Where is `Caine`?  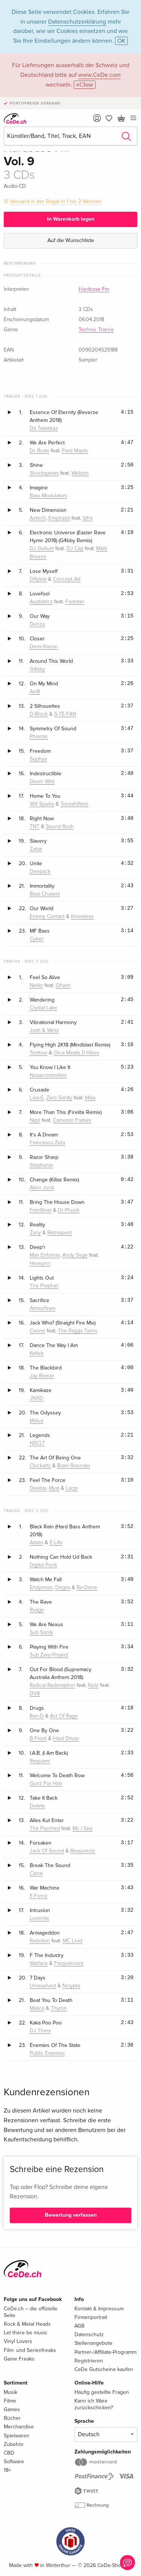
Caine is located at coordinates (36, 1873).